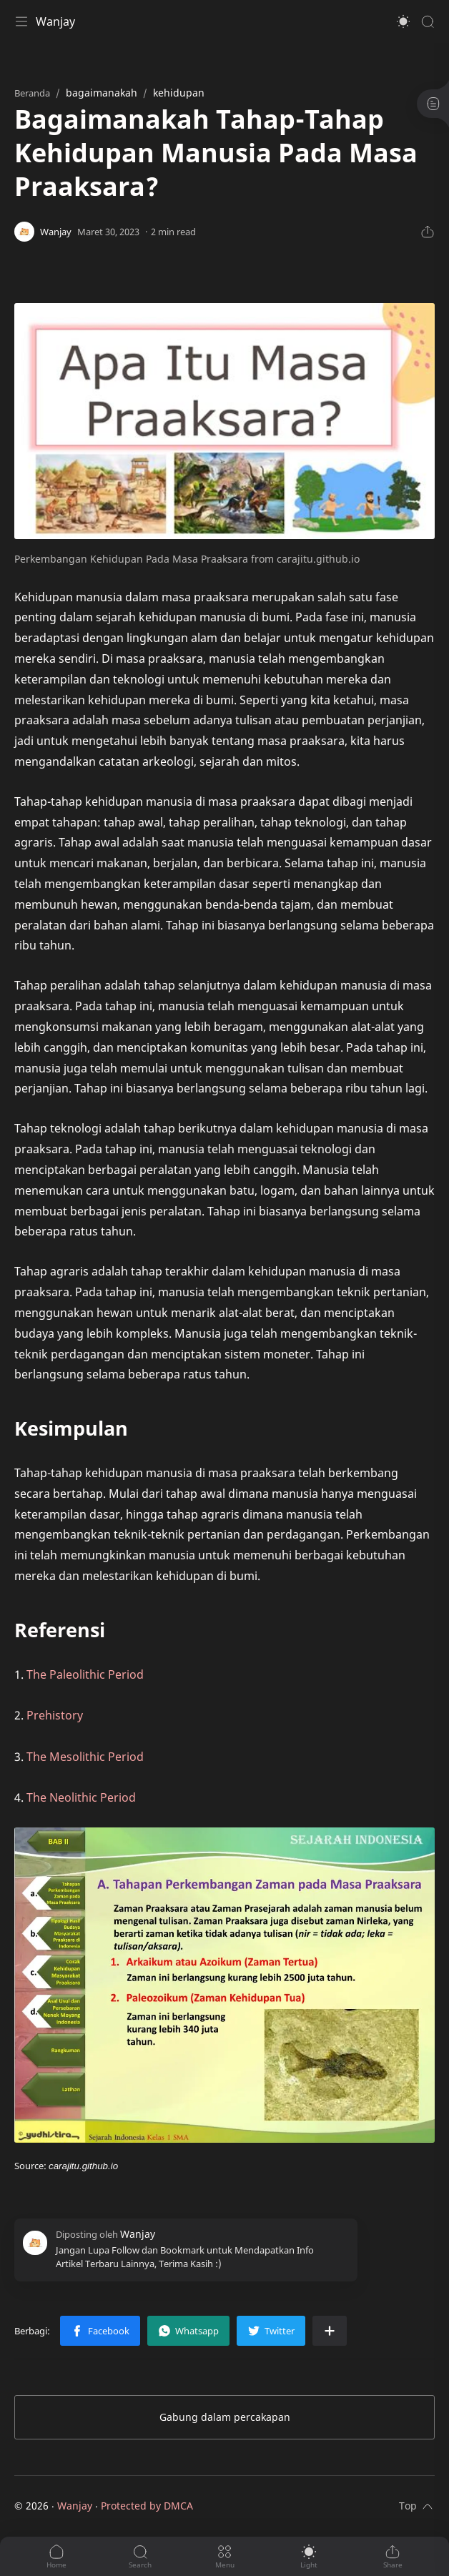 This screenshot has width=449, height=2576. What do you see at coordinates (55, 21) in the screenshot?
I see `Wanjay` at bounding box center [55, 21].